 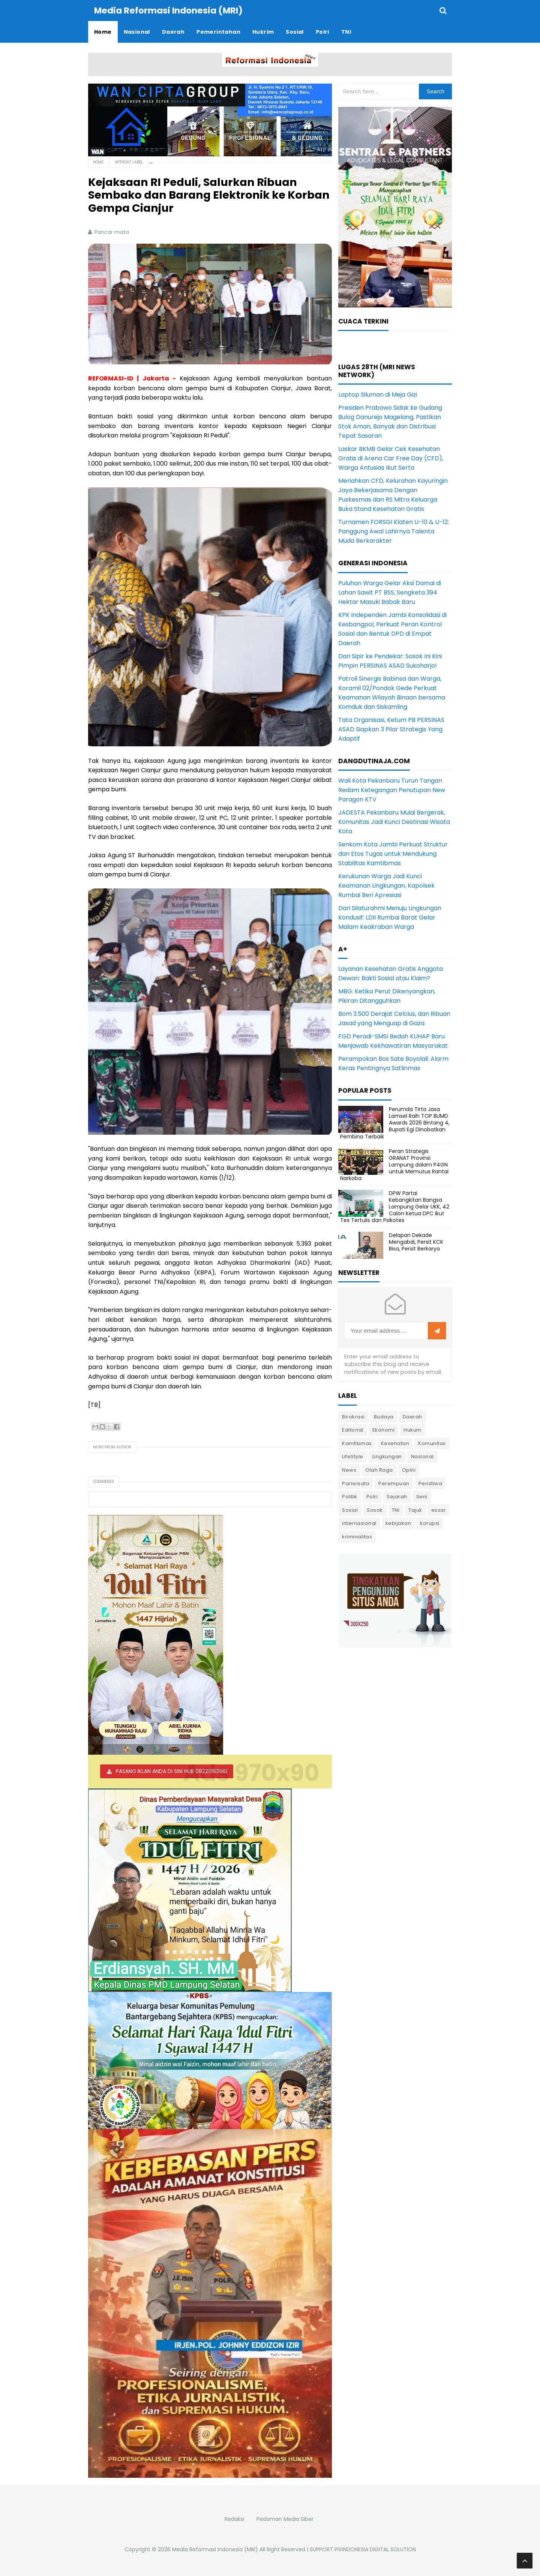 I want to click on Lingkungan, so click(x=387, y=1456).